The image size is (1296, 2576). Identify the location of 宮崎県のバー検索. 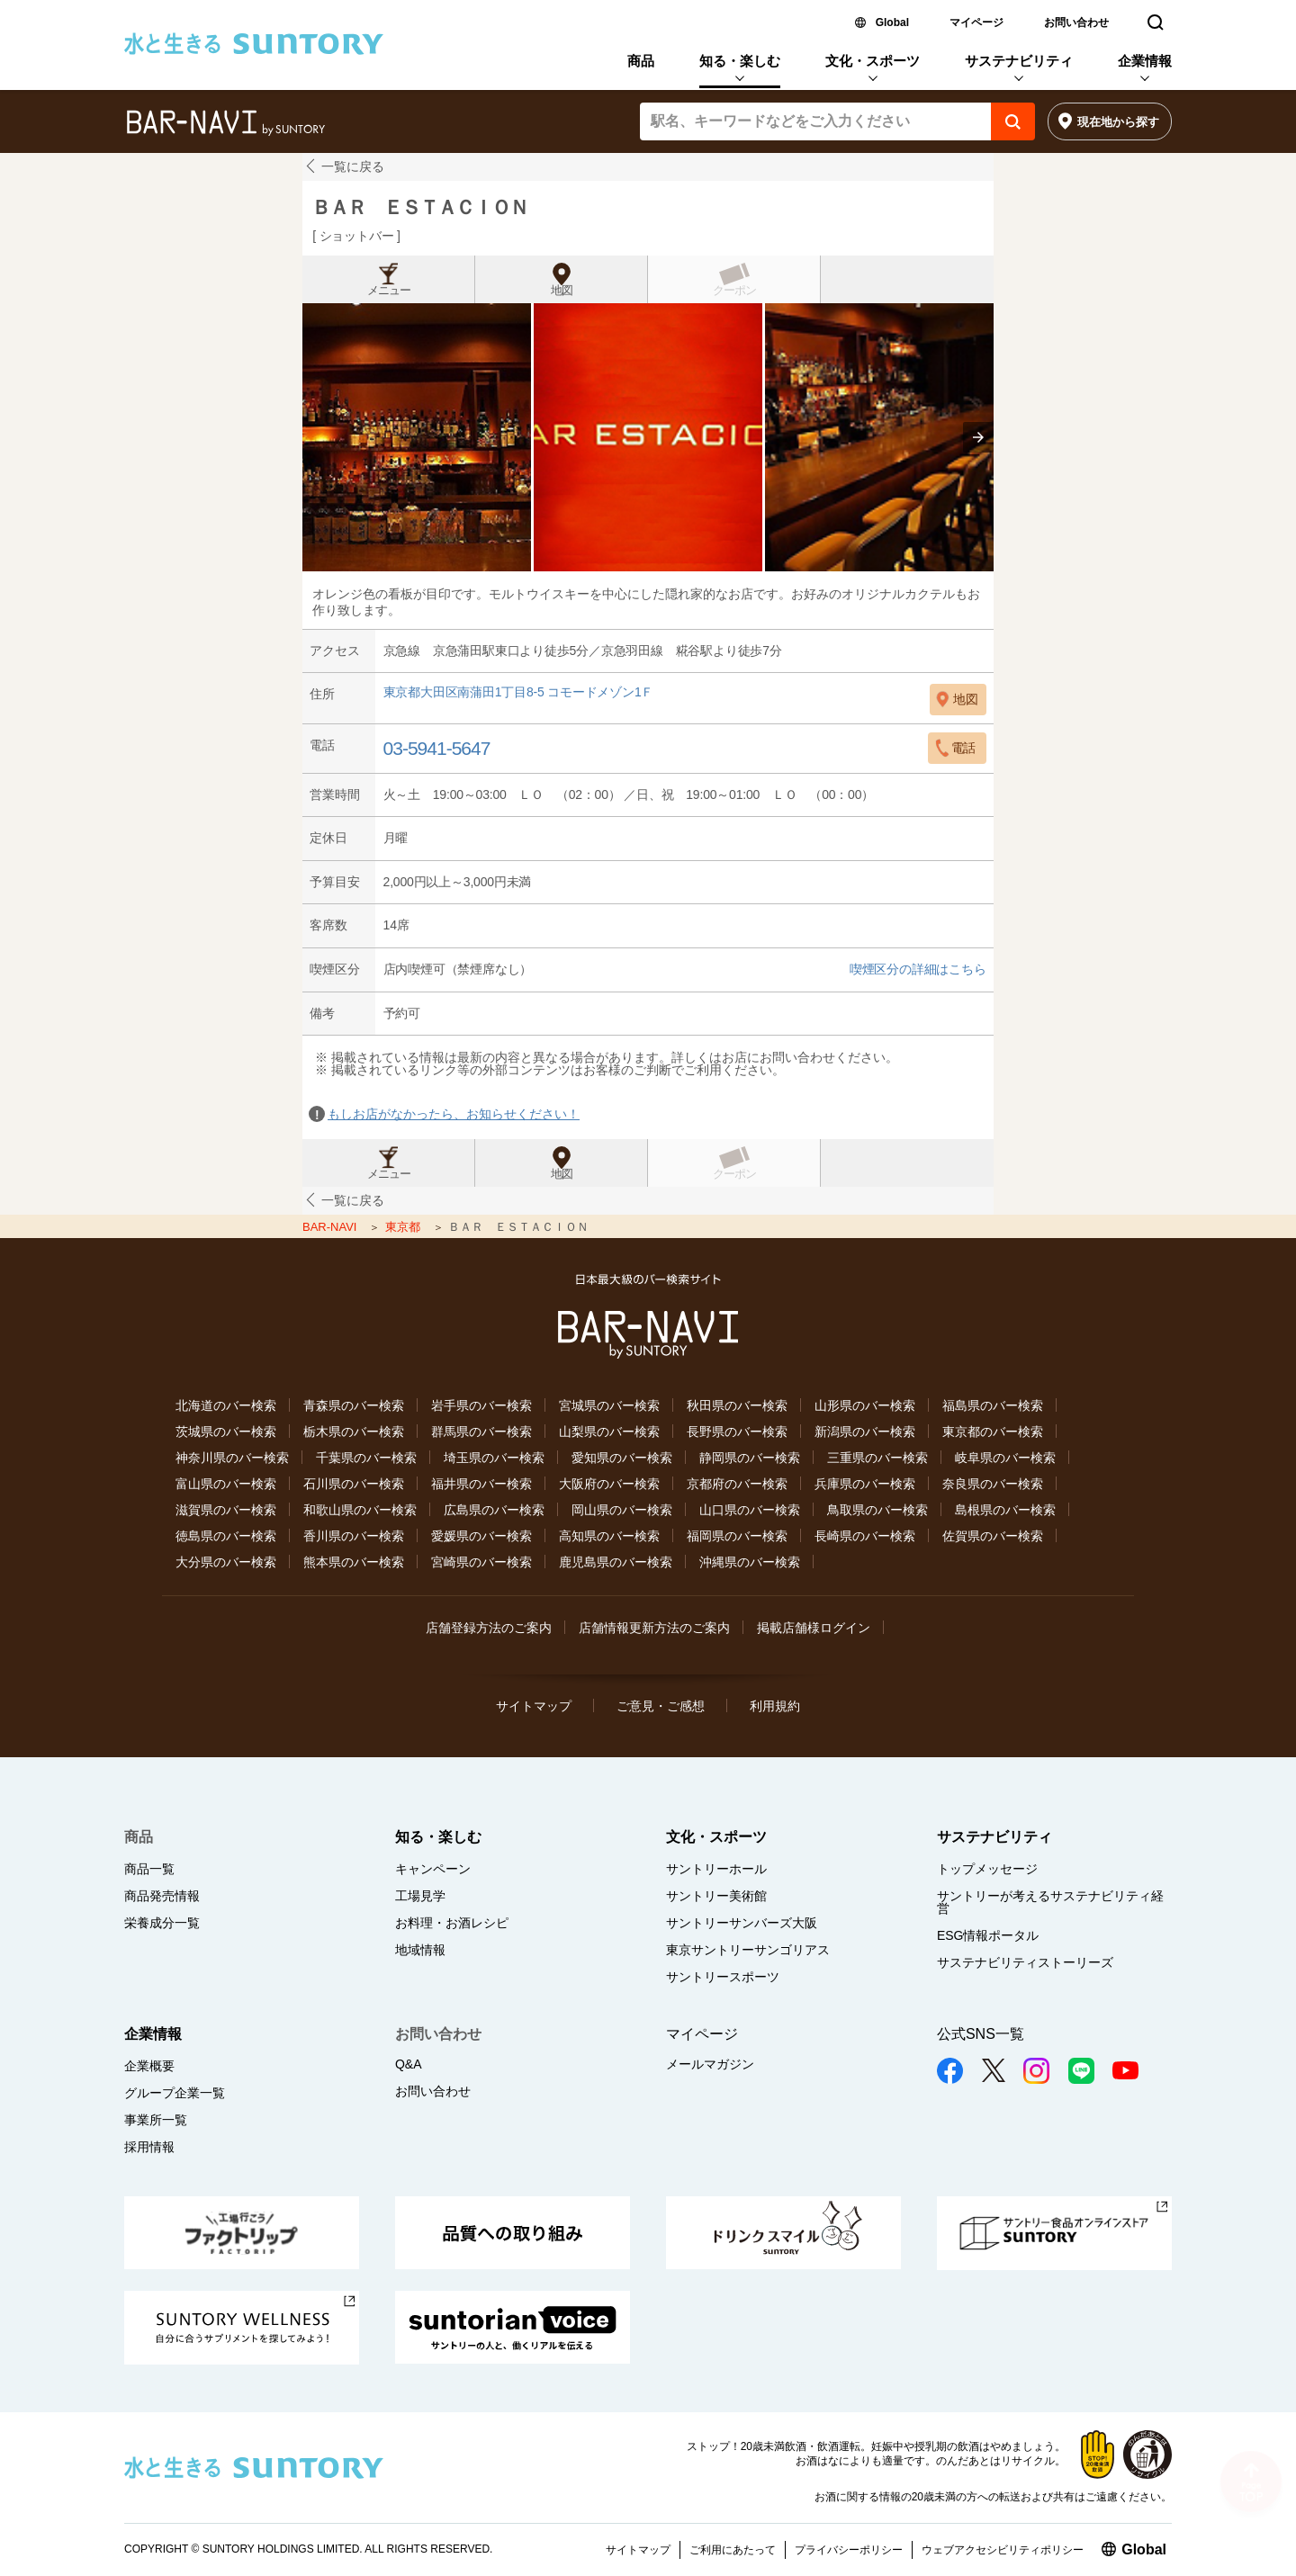
(481, 1562).